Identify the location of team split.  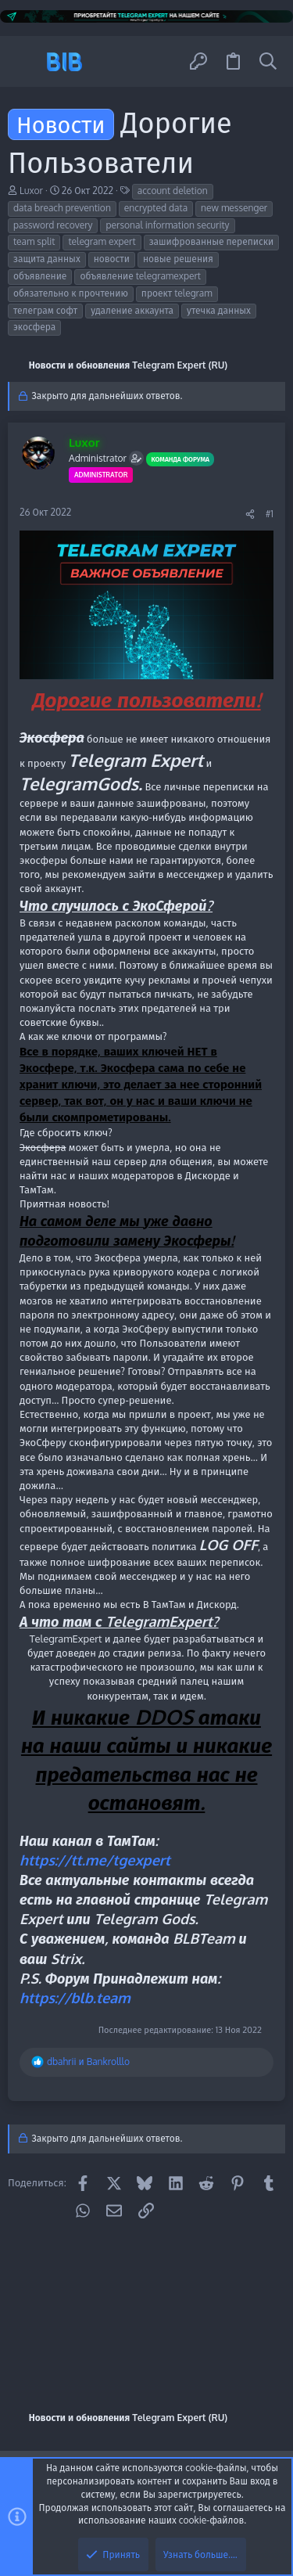
(34, 241).